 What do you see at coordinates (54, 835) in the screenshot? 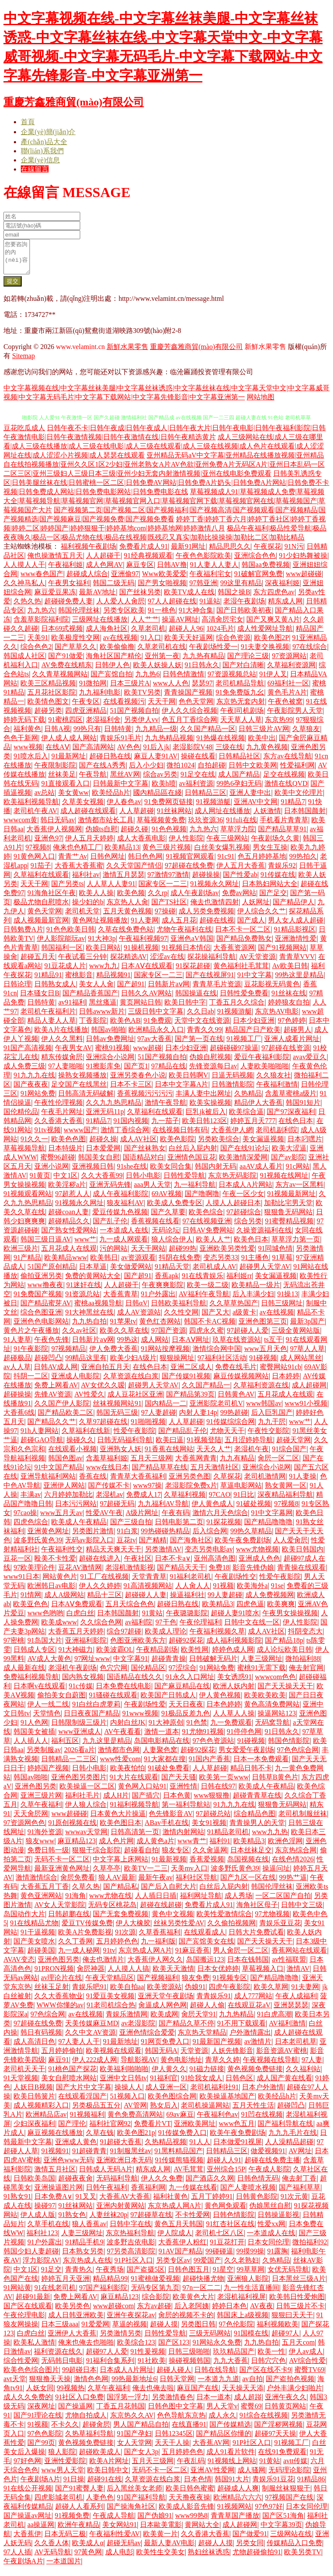
I see `大香蕉伊人视频网` at bounding box center [54, 835].